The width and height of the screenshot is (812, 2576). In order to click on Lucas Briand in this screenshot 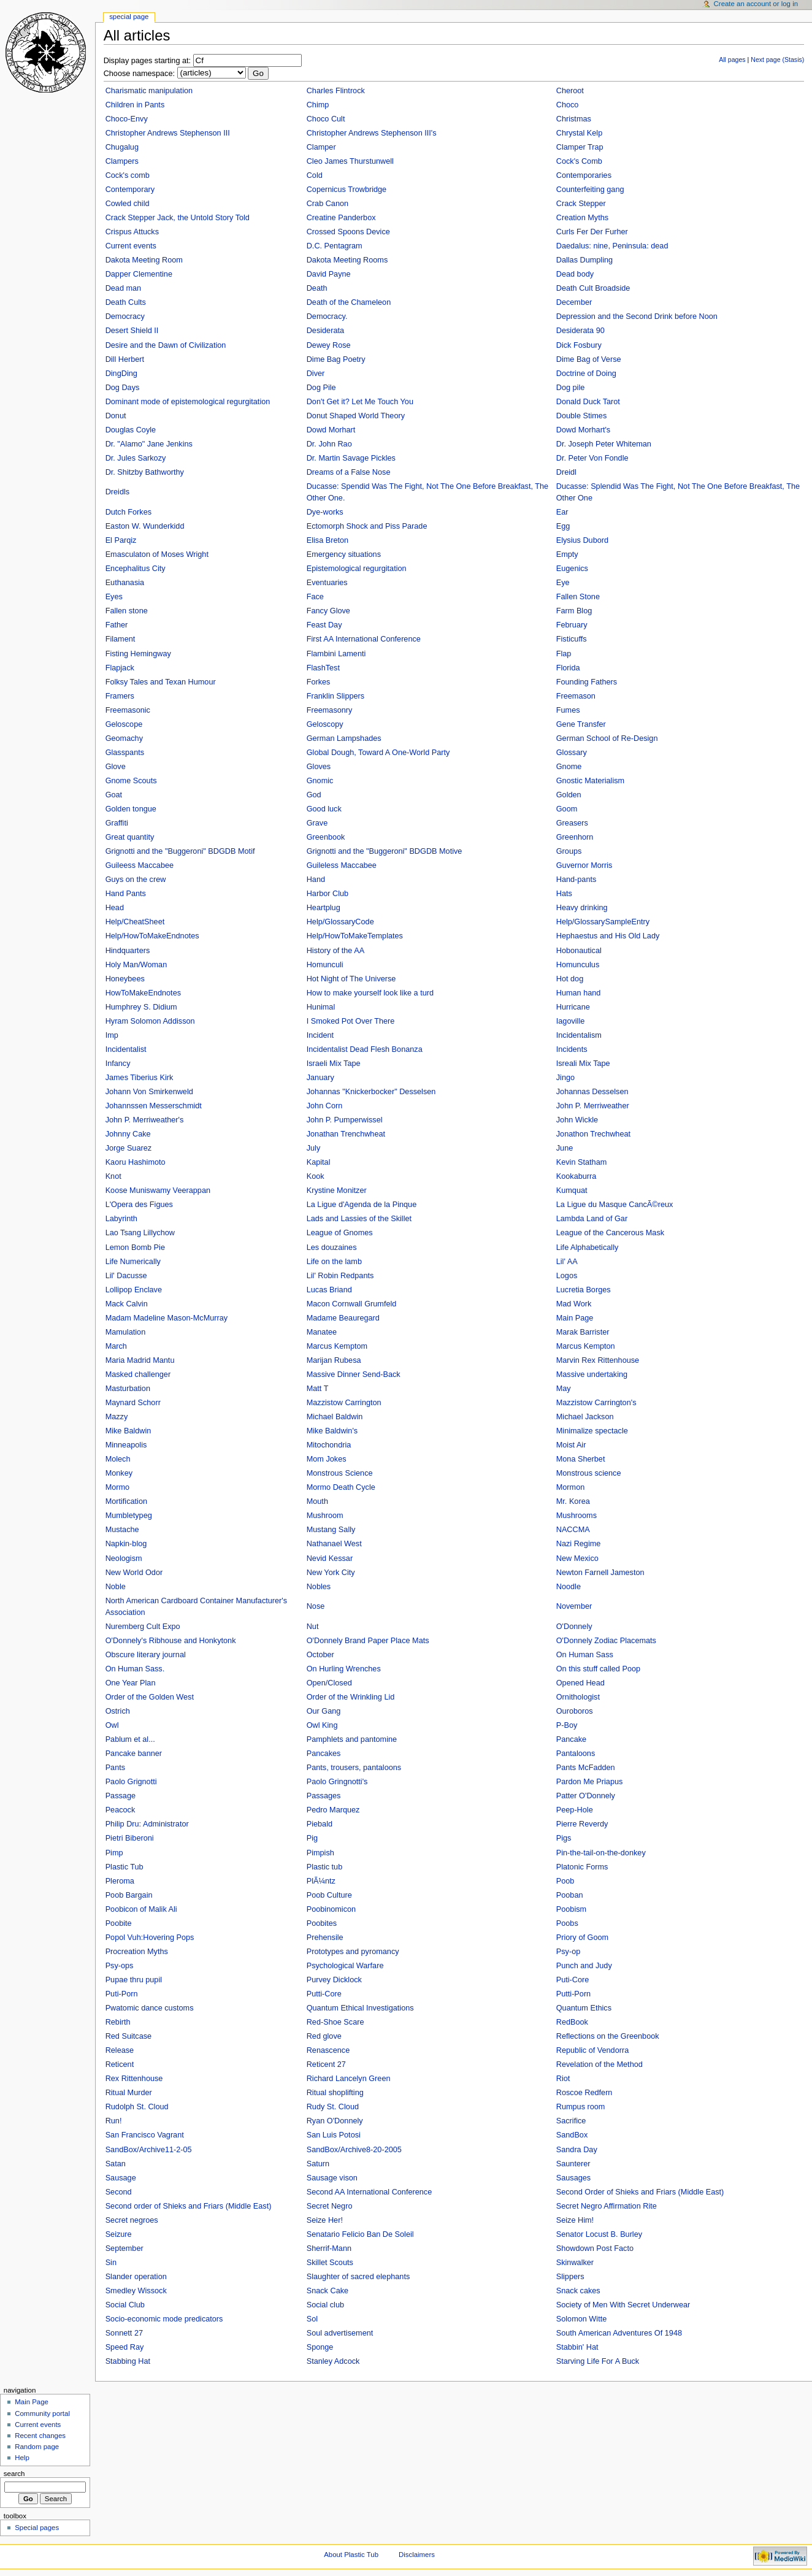, I will do `click(329, 1290)`.